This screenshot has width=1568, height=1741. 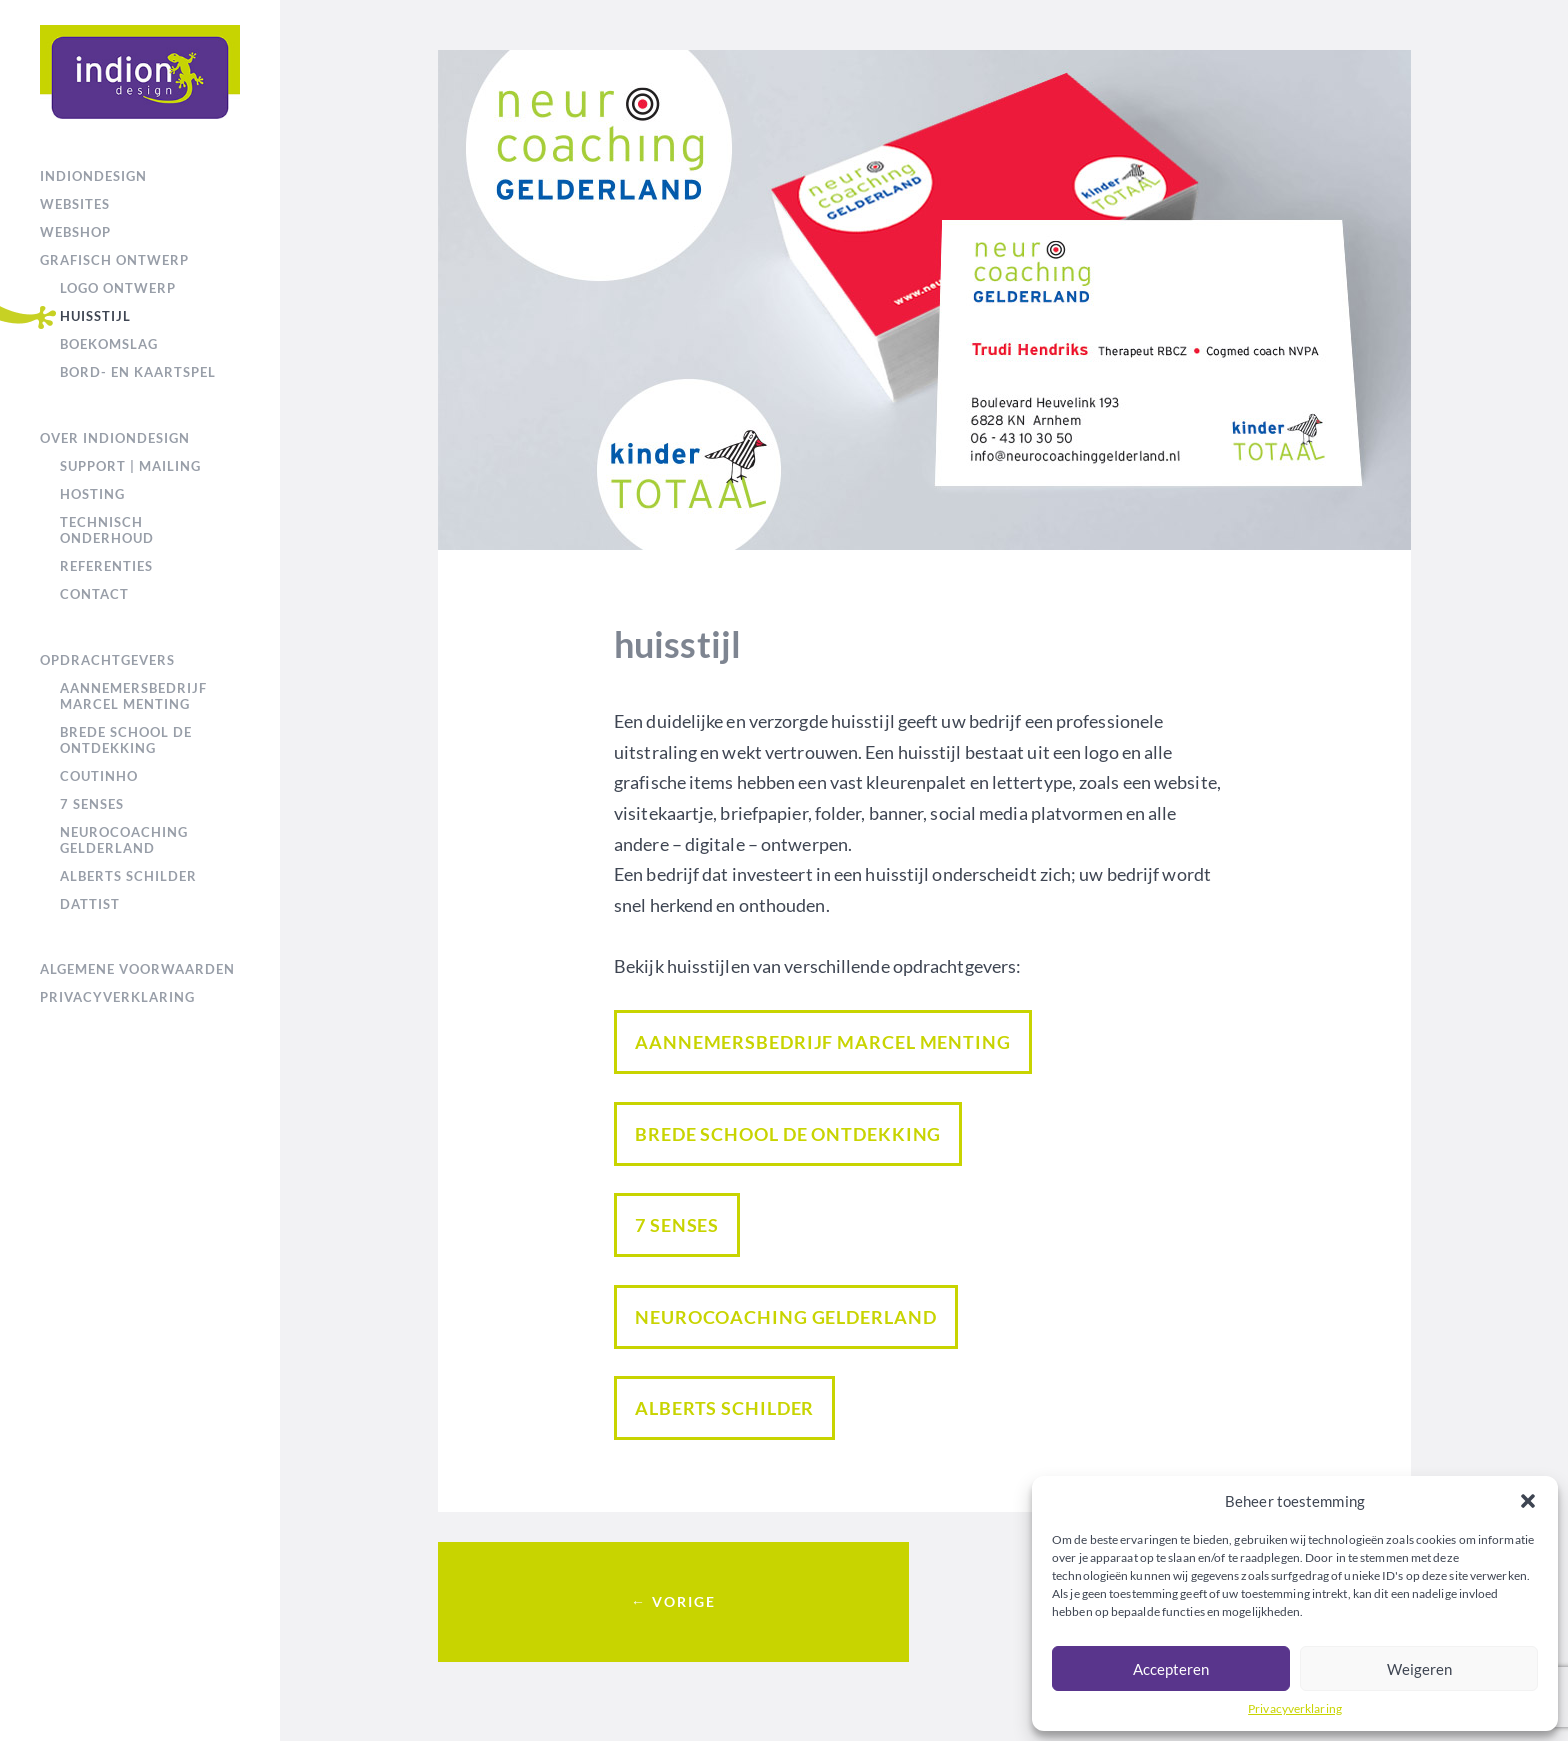 What do you see at coordinates (1171, 1669) in the screenshot?
I see `Accepteren` at bounding box center [1171, 1669].